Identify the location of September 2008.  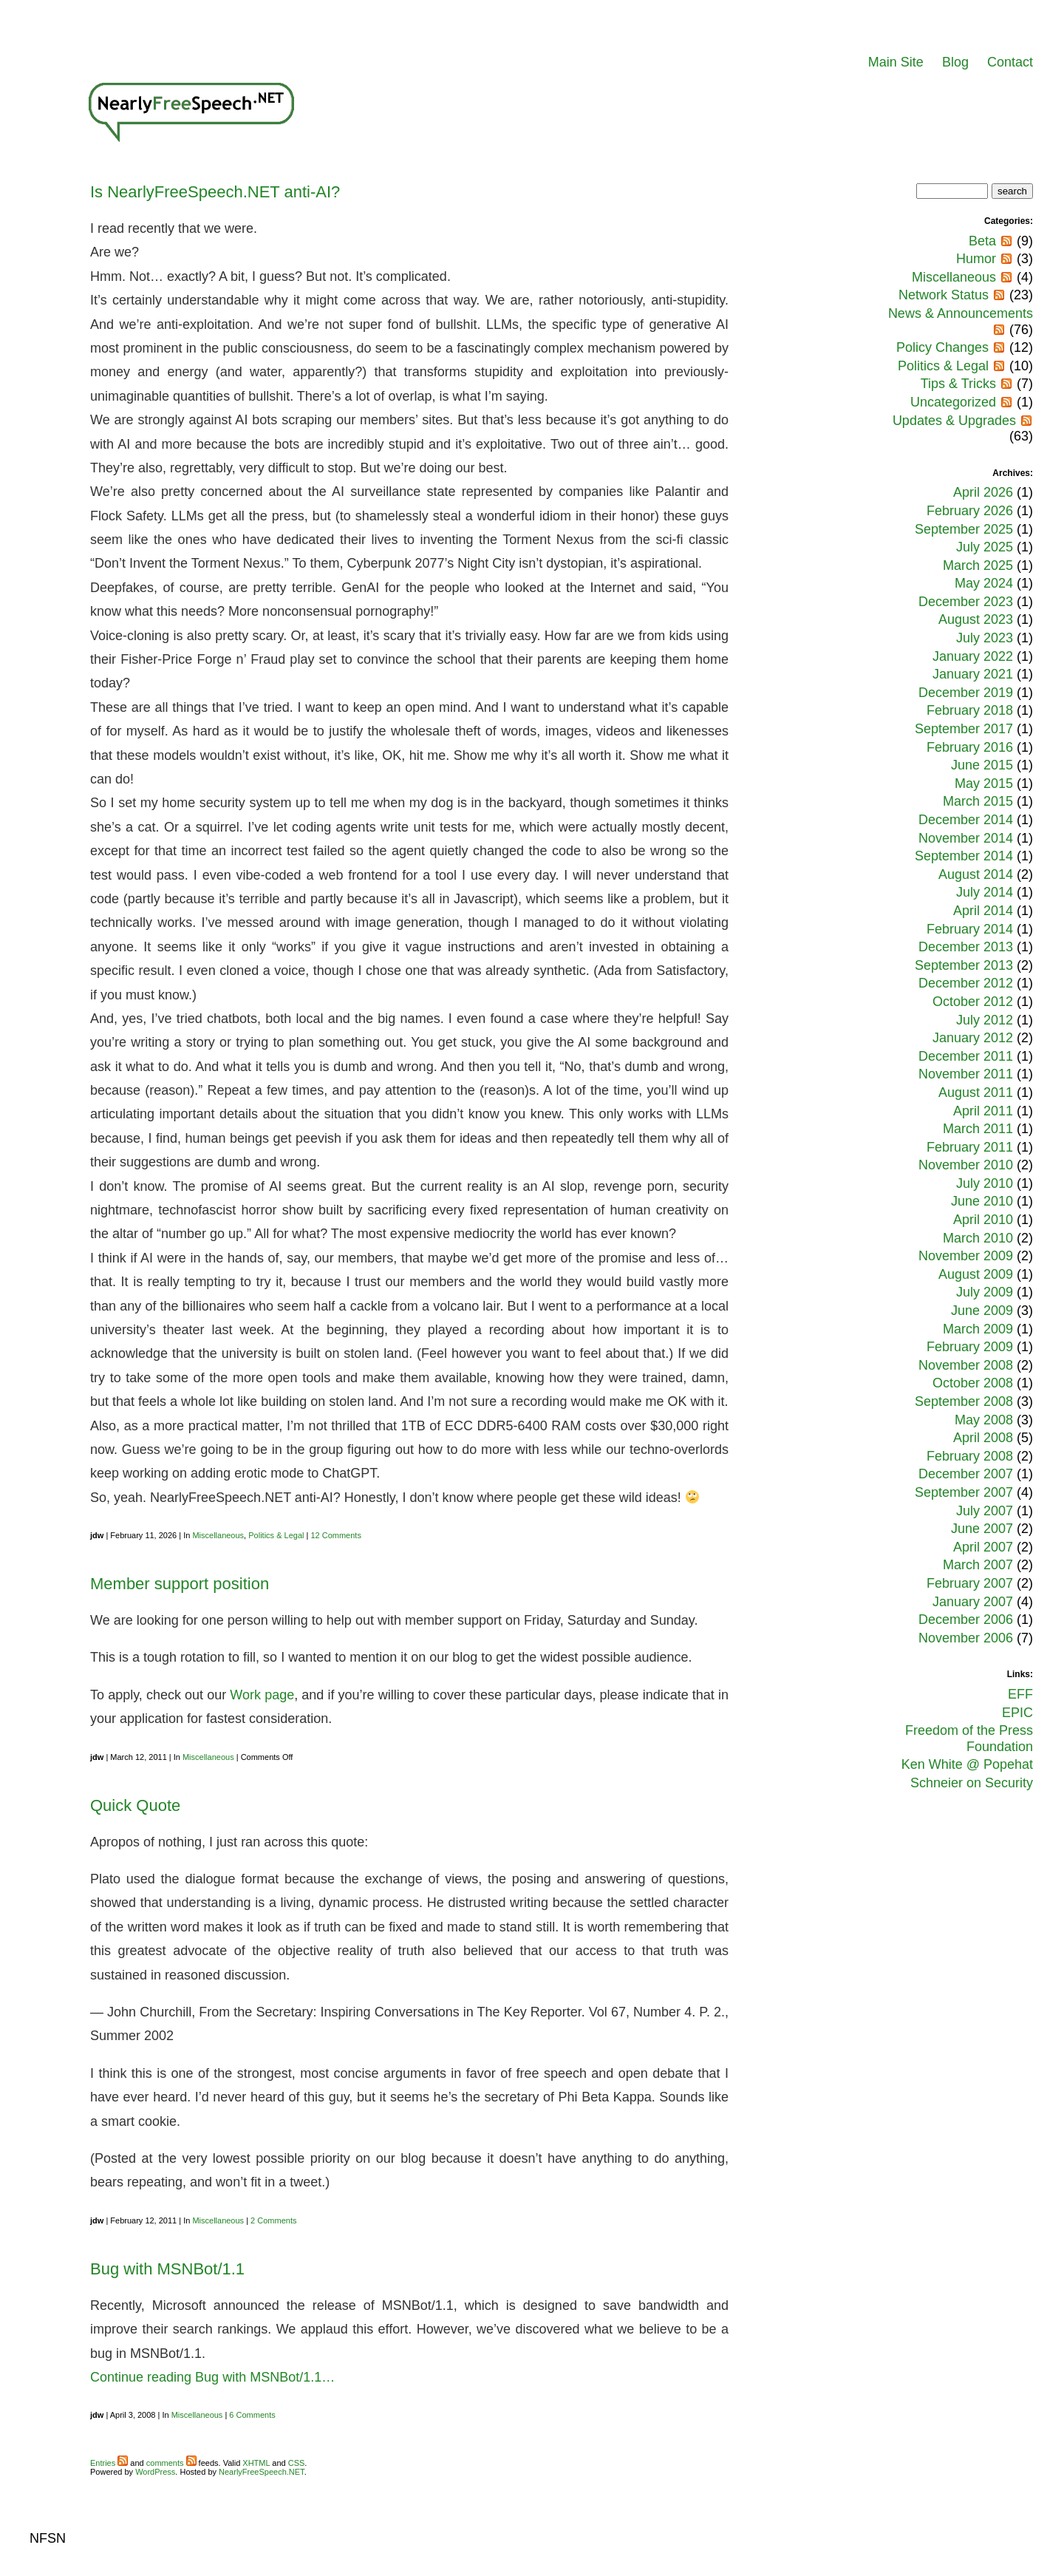
(964, 1401).